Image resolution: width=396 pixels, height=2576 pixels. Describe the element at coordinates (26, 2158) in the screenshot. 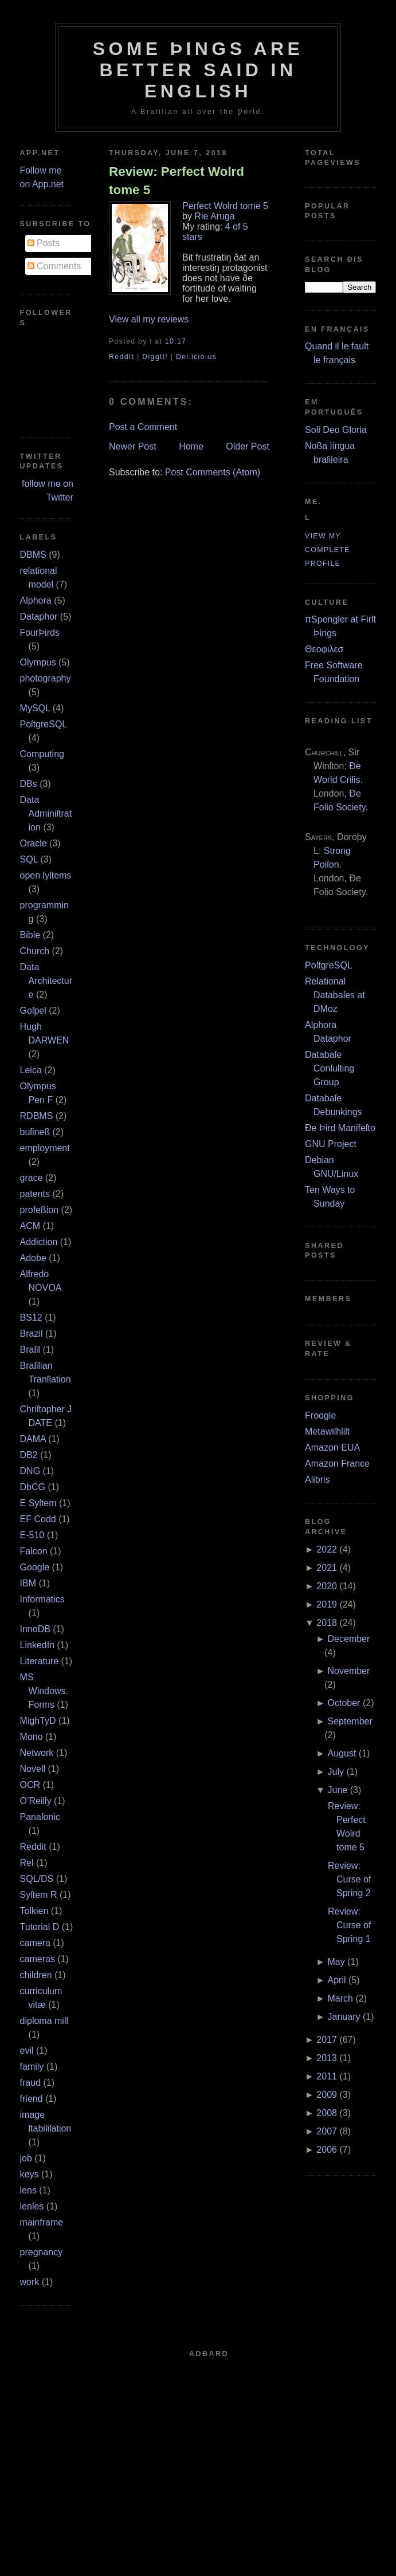

I see `job` at that location.